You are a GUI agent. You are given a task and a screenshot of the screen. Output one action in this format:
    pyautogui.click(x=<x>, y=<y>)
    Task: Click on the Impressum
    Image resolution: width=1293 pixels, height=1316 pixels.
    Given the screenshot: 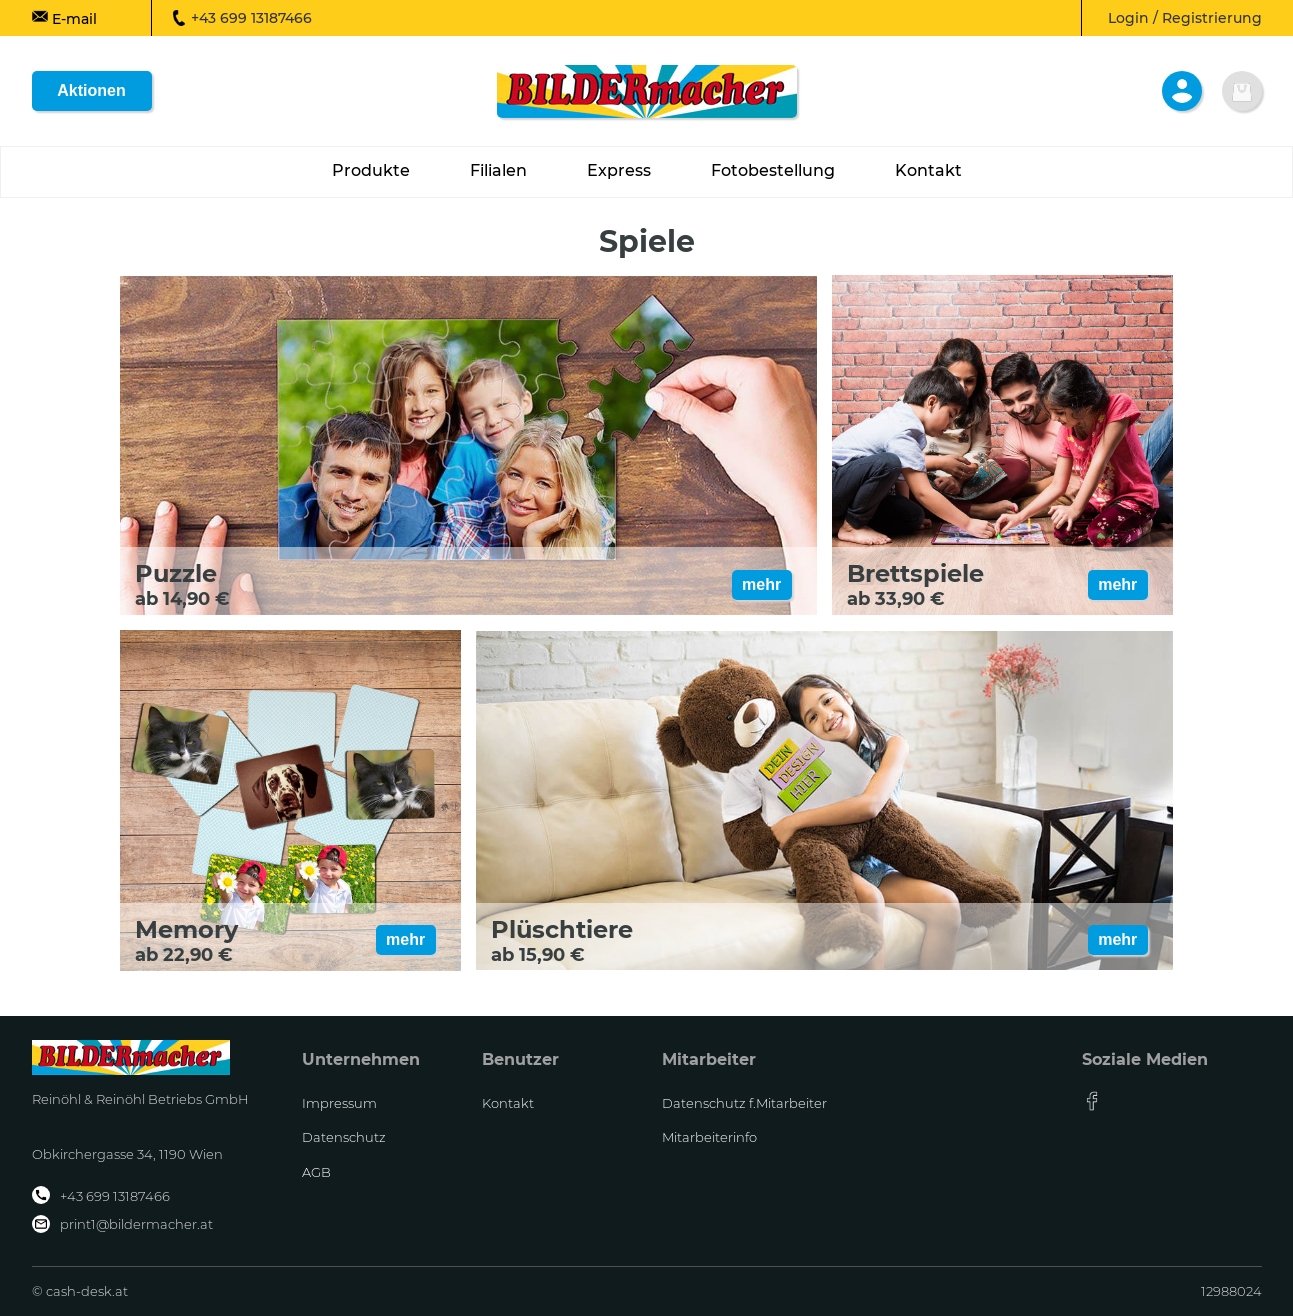 What is the action you would take?
    pyautogui.click(x=339, y=1103)
    